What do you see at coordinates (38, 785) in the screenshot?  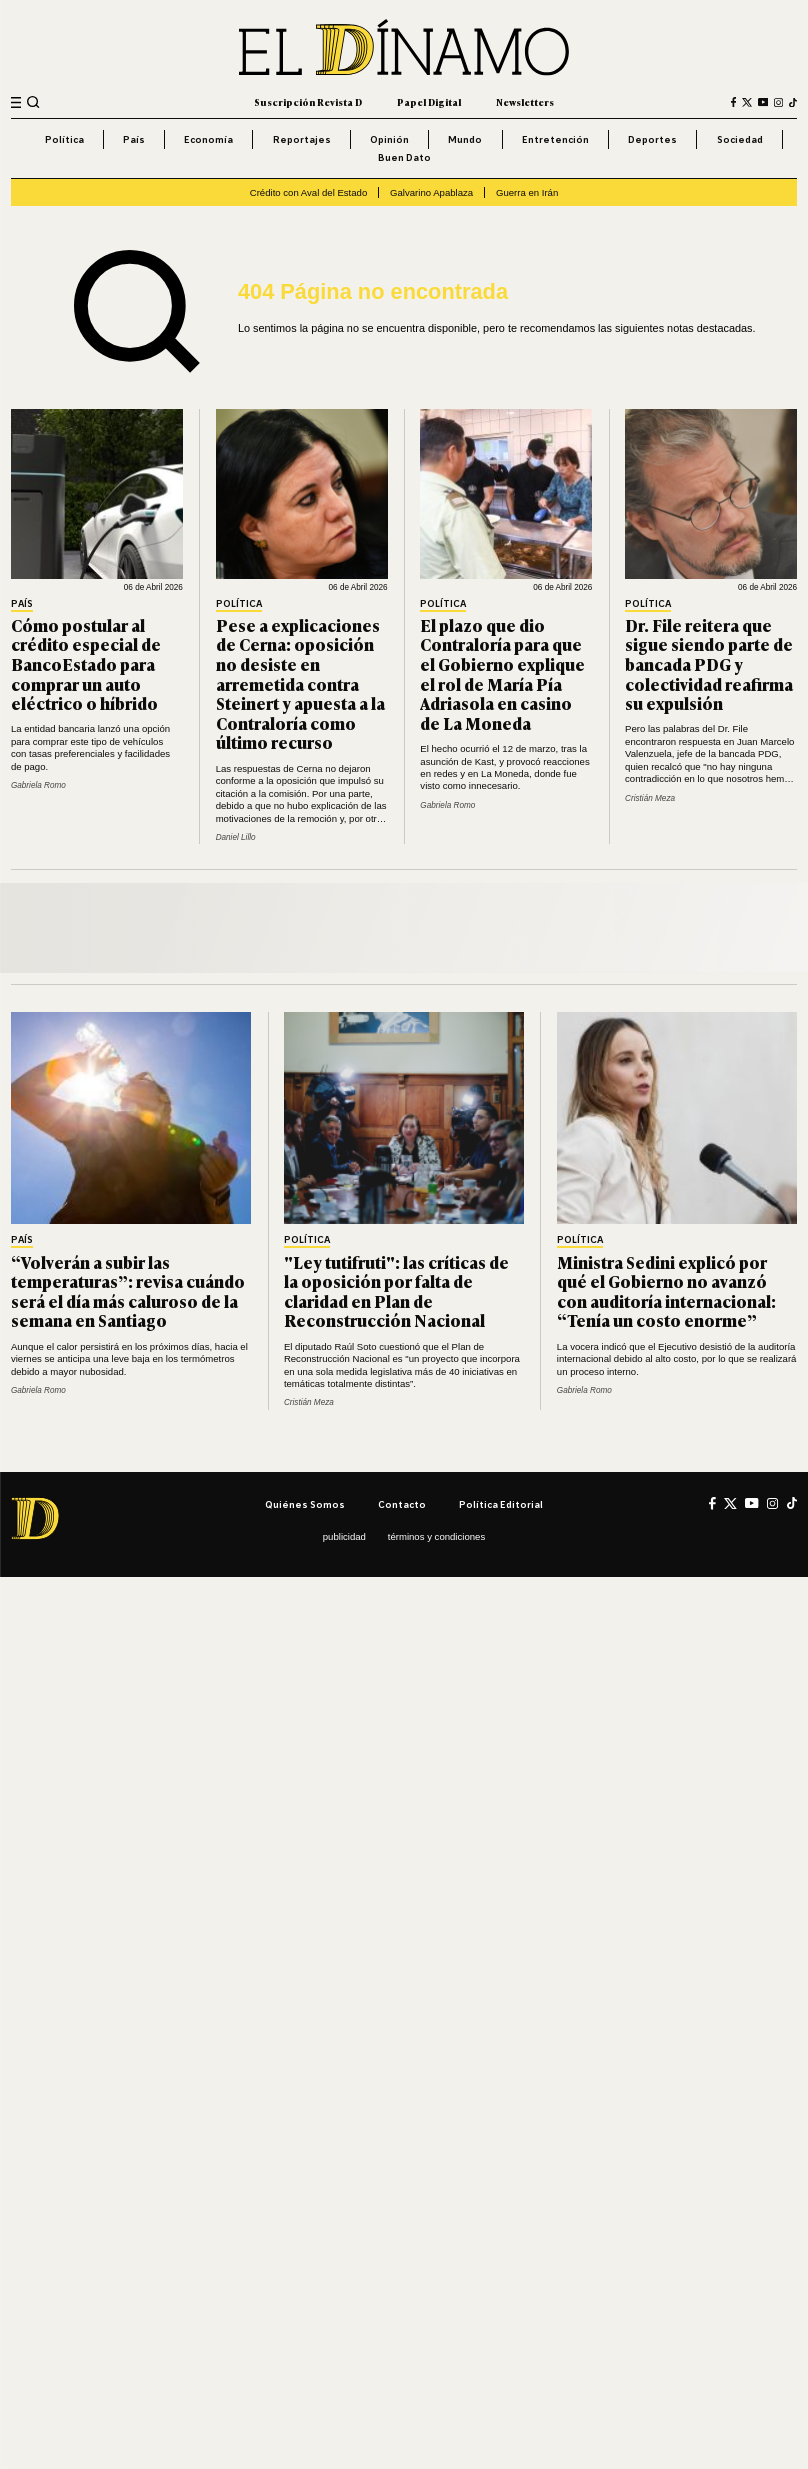 I see `Gabriela Romo` at bounding box center [38, 785].